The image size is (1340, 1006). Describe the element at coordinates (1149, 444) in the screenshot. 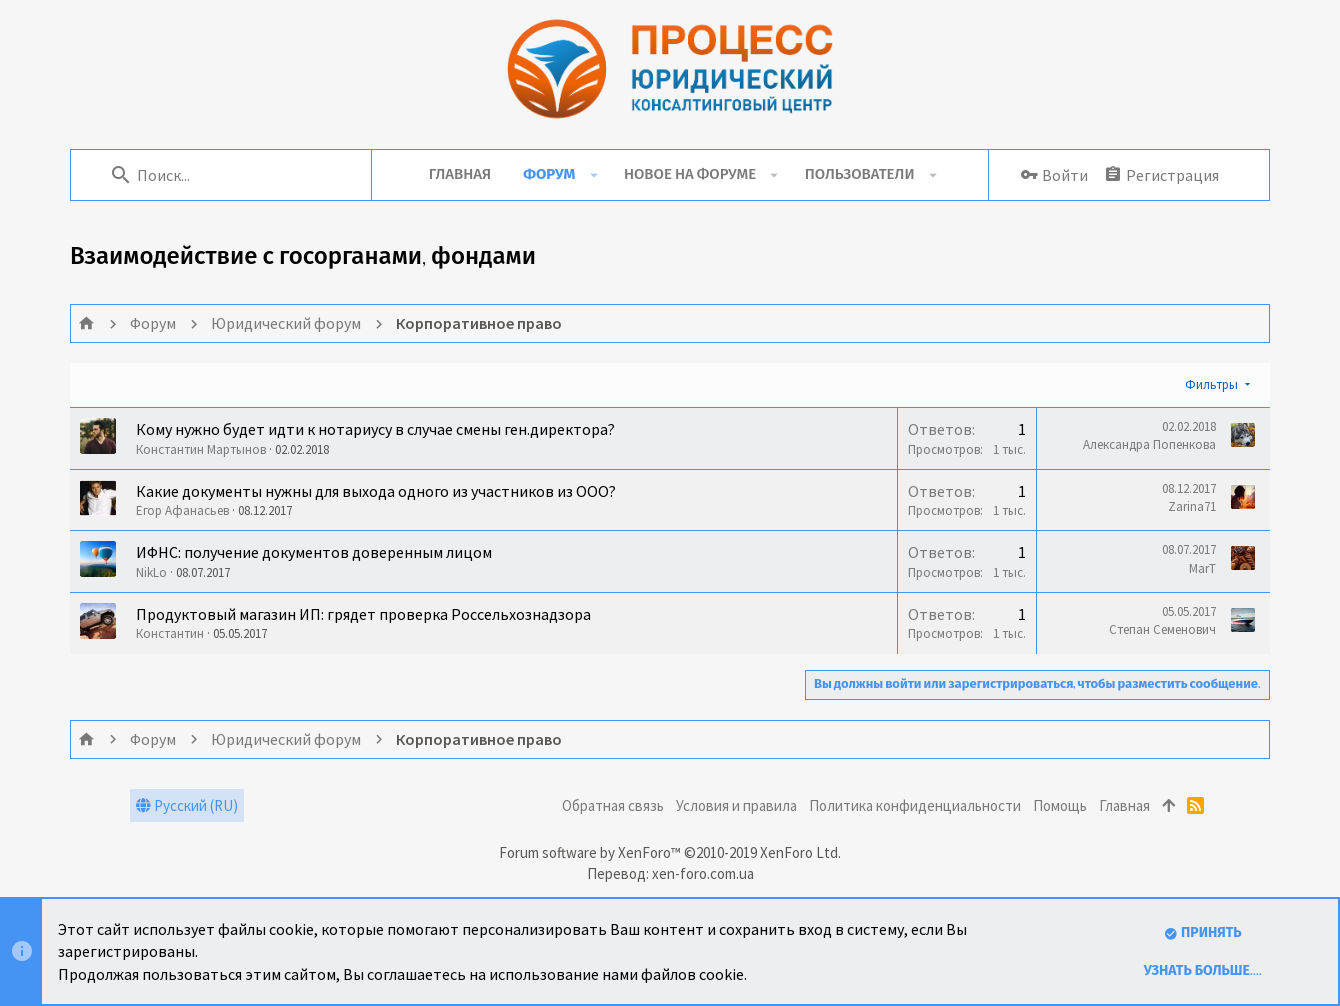

I see `Александра Попенкова` at that location.